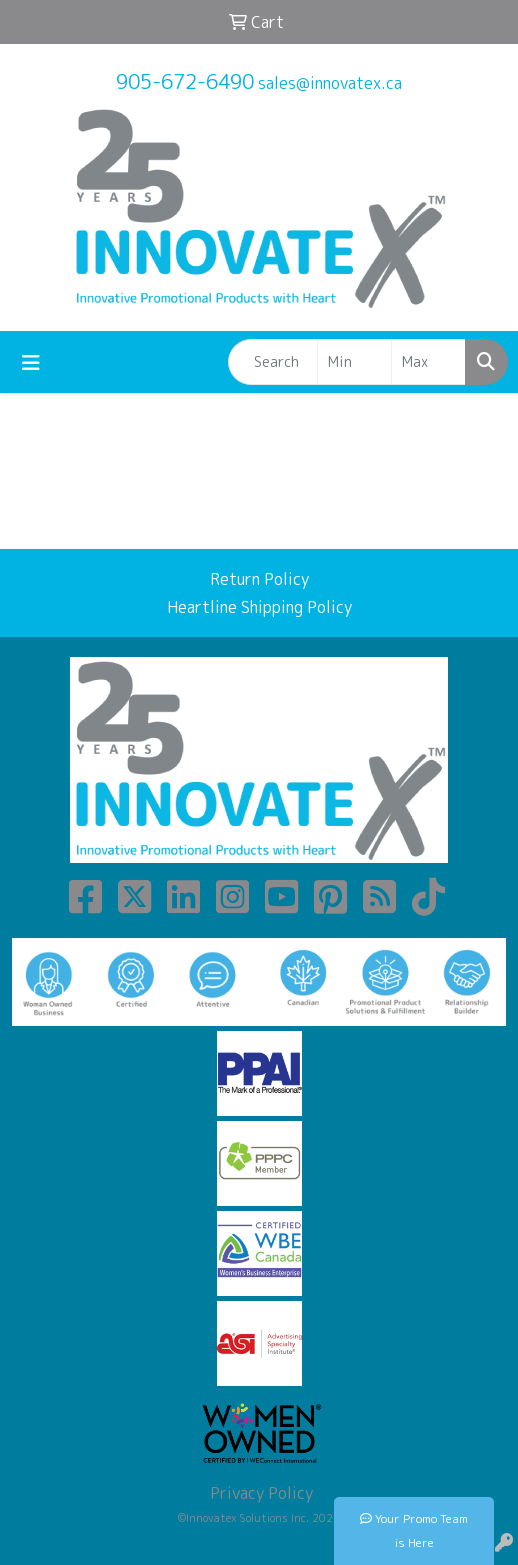  I want to click on Privacy Policy, so click(259, 1493).